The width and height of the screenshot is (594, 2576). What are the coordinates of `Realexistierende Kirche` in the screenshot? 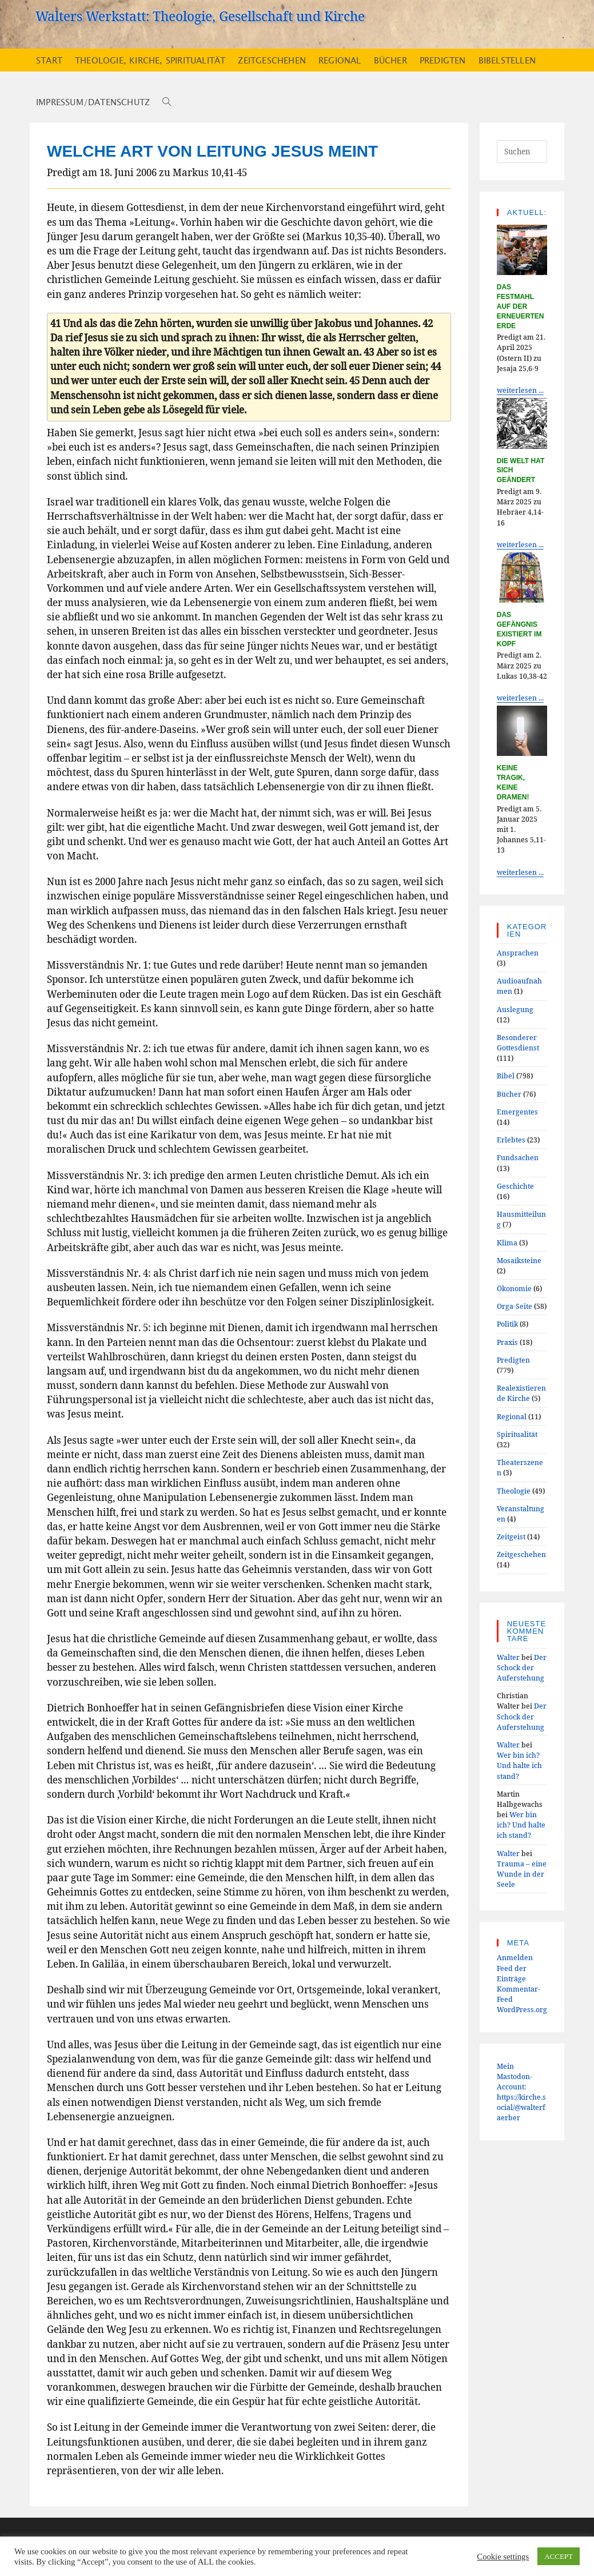 It's located at (521, 1393).